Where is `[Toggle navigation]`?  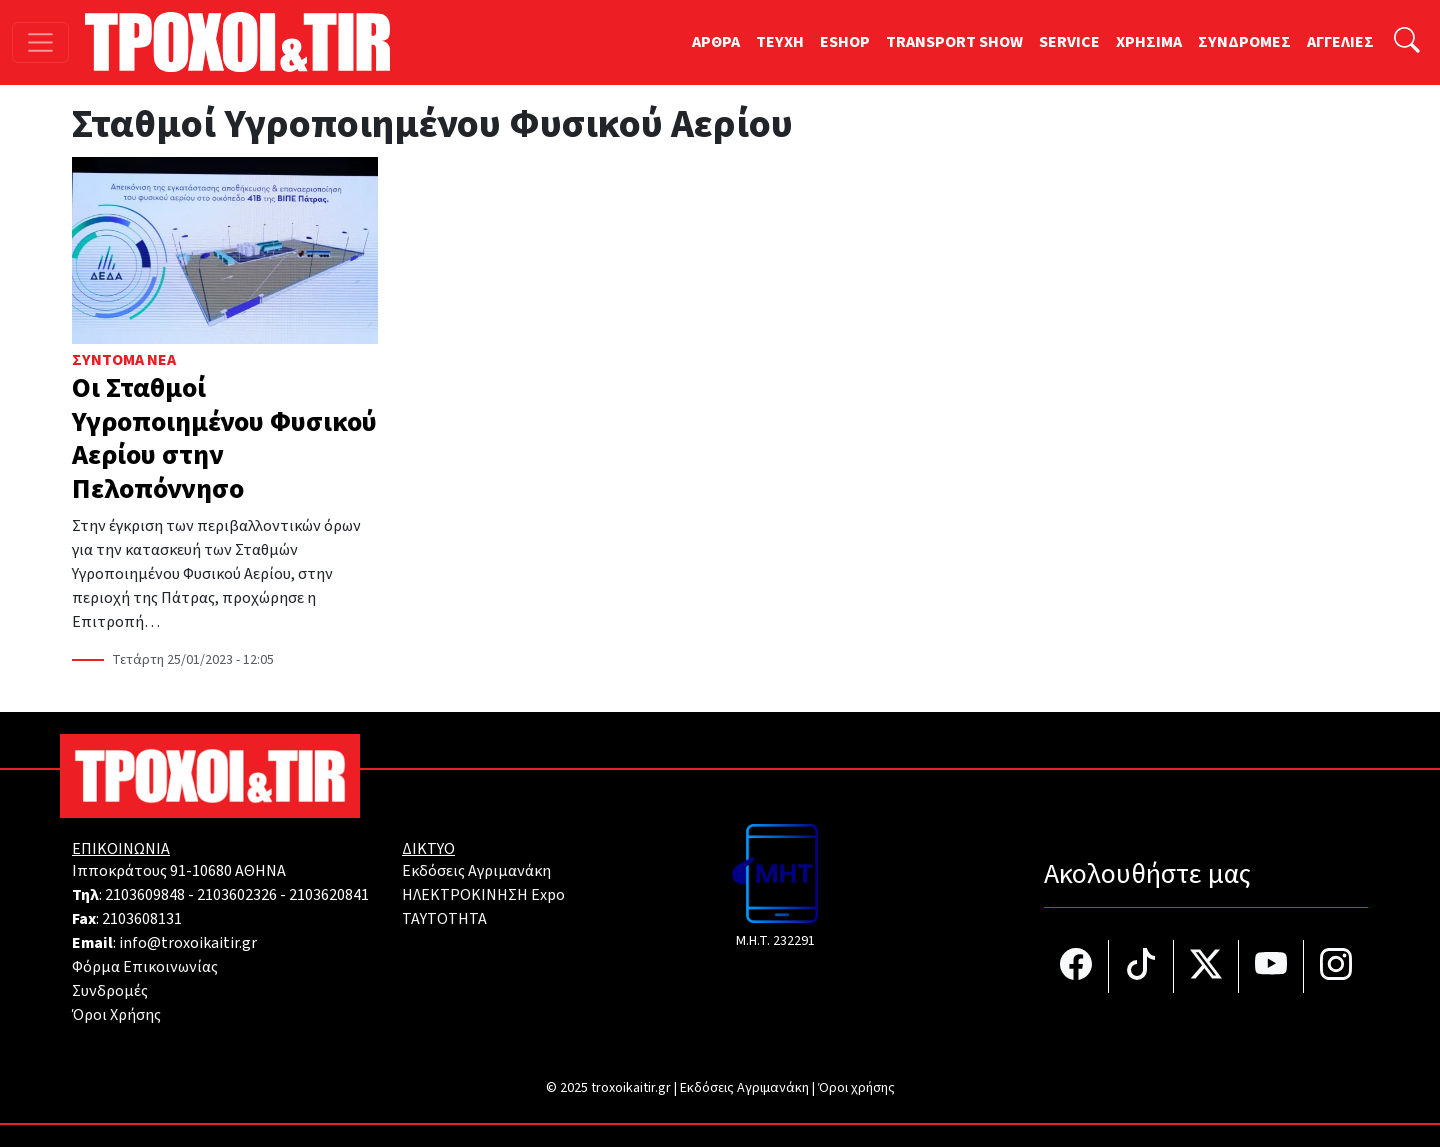 [Toggle navigation] is located at coordinates (40, 42).